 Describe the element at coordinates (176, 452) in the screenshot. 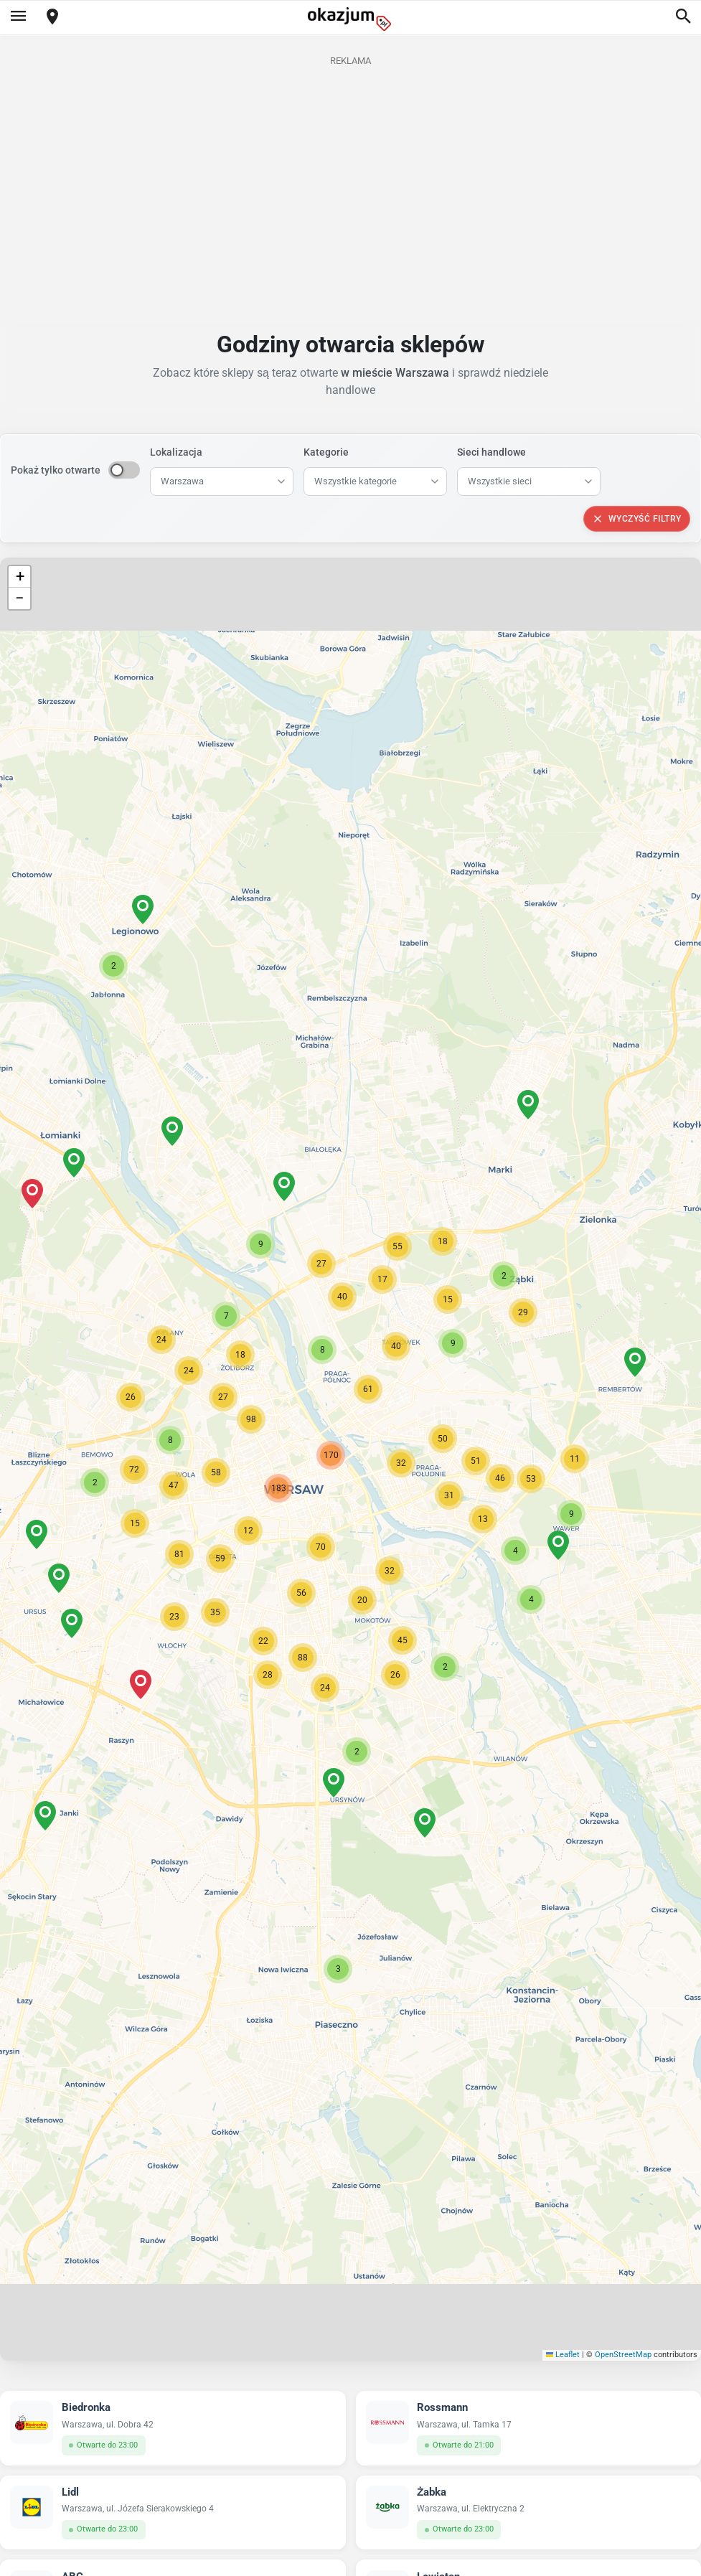

I see `Lokalizacja` at that location.